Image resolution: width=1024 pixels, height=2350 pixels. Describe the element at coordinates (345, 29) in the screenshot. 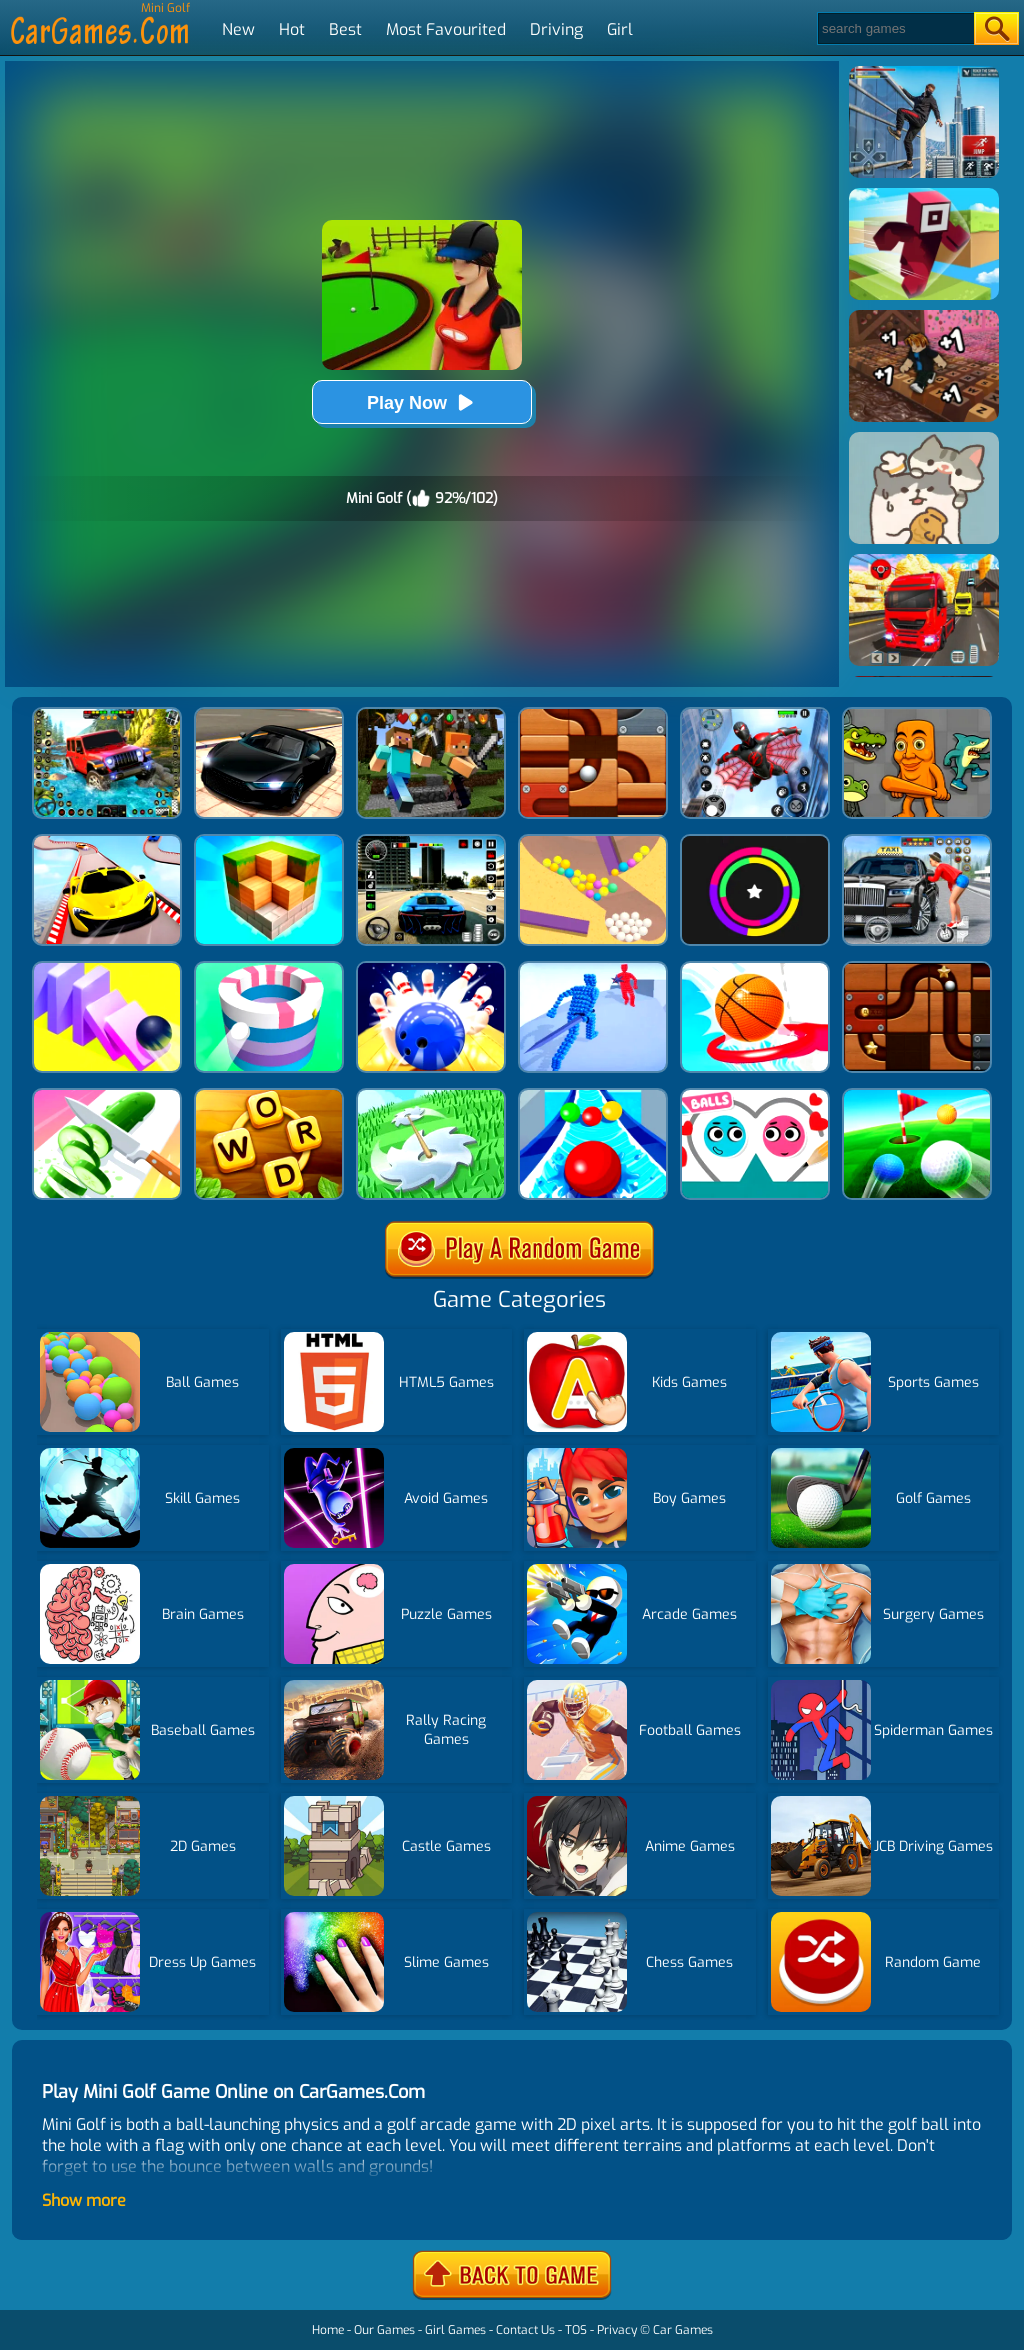

I see `Best` at that location.